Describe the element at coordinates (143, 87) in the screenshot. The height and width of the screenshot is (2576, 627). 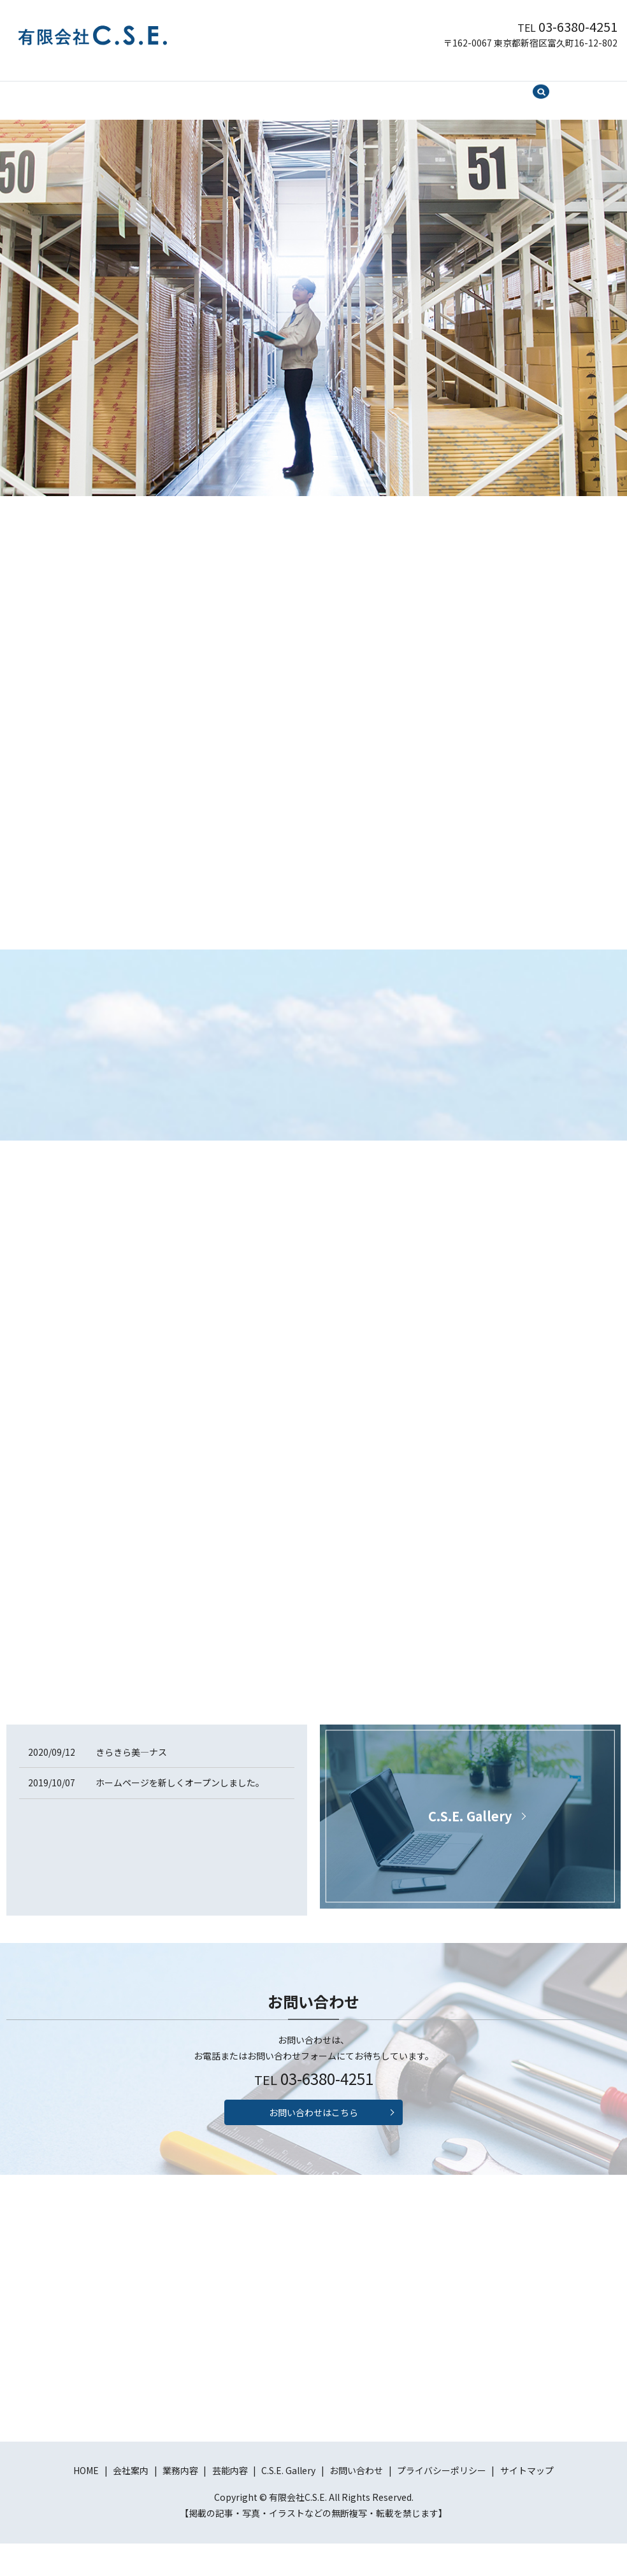
I see `HOME` at that location.